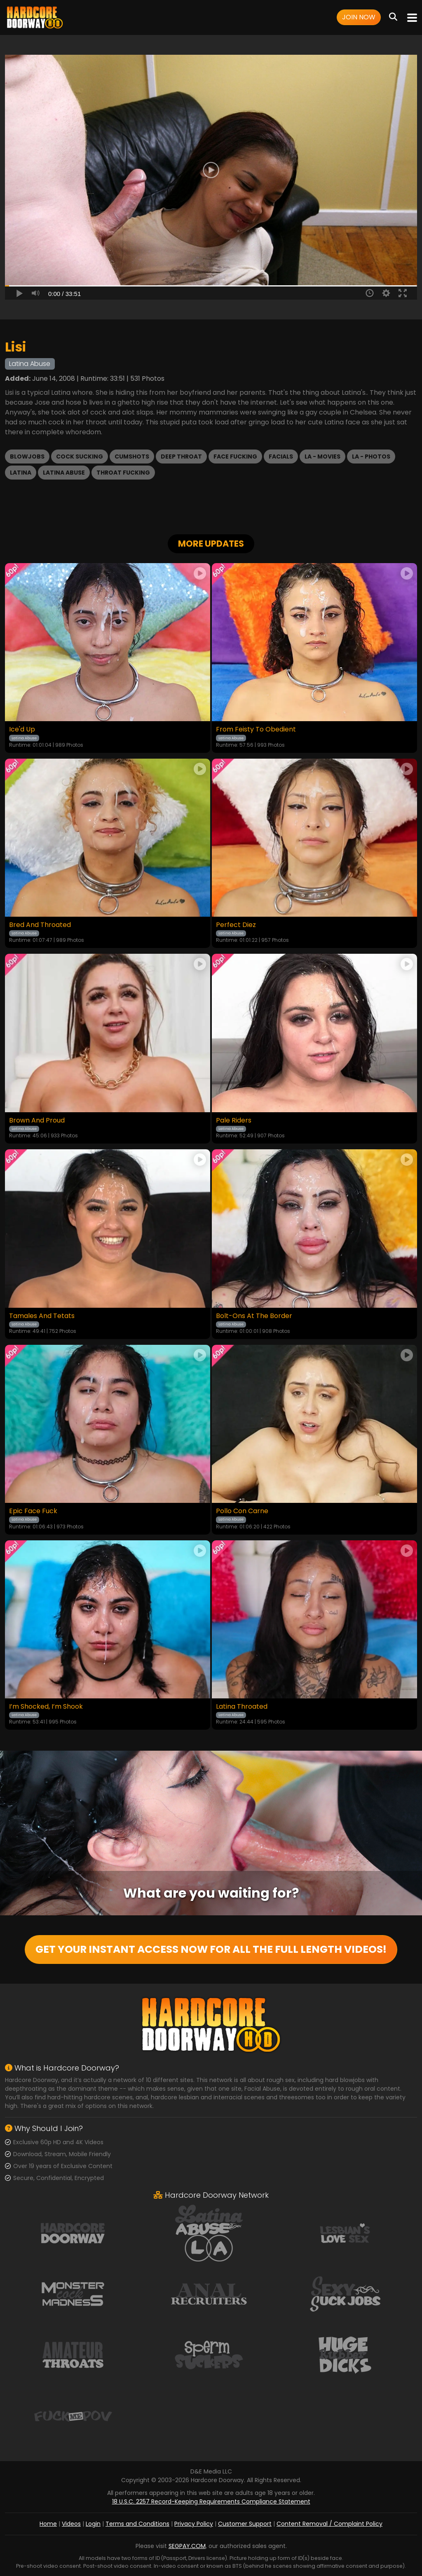  What do you see at coordinates (193, 2524) in the screenshot?
I see `Privacy Policy` at bounding box center [193, 2524].